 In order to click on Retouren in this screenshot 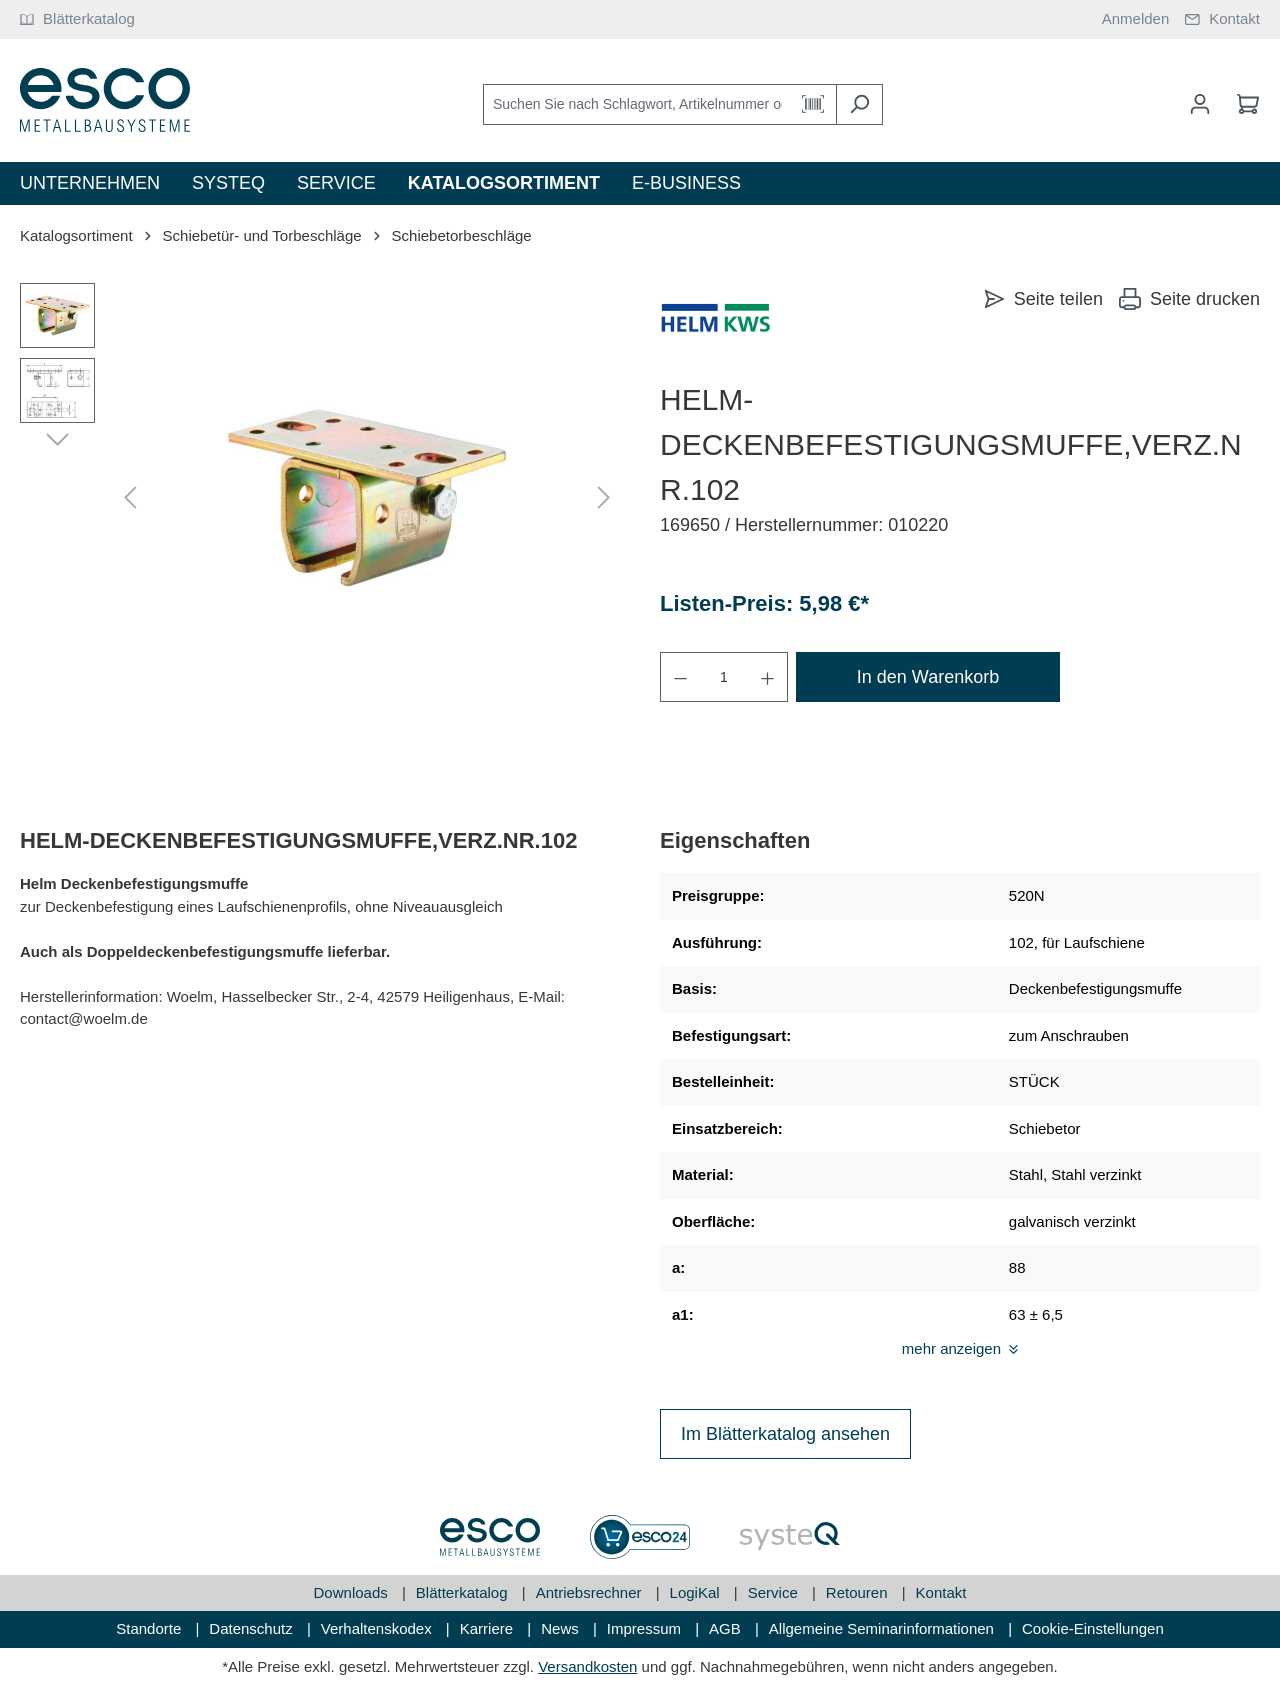, I will do `click(859, 1592)`.